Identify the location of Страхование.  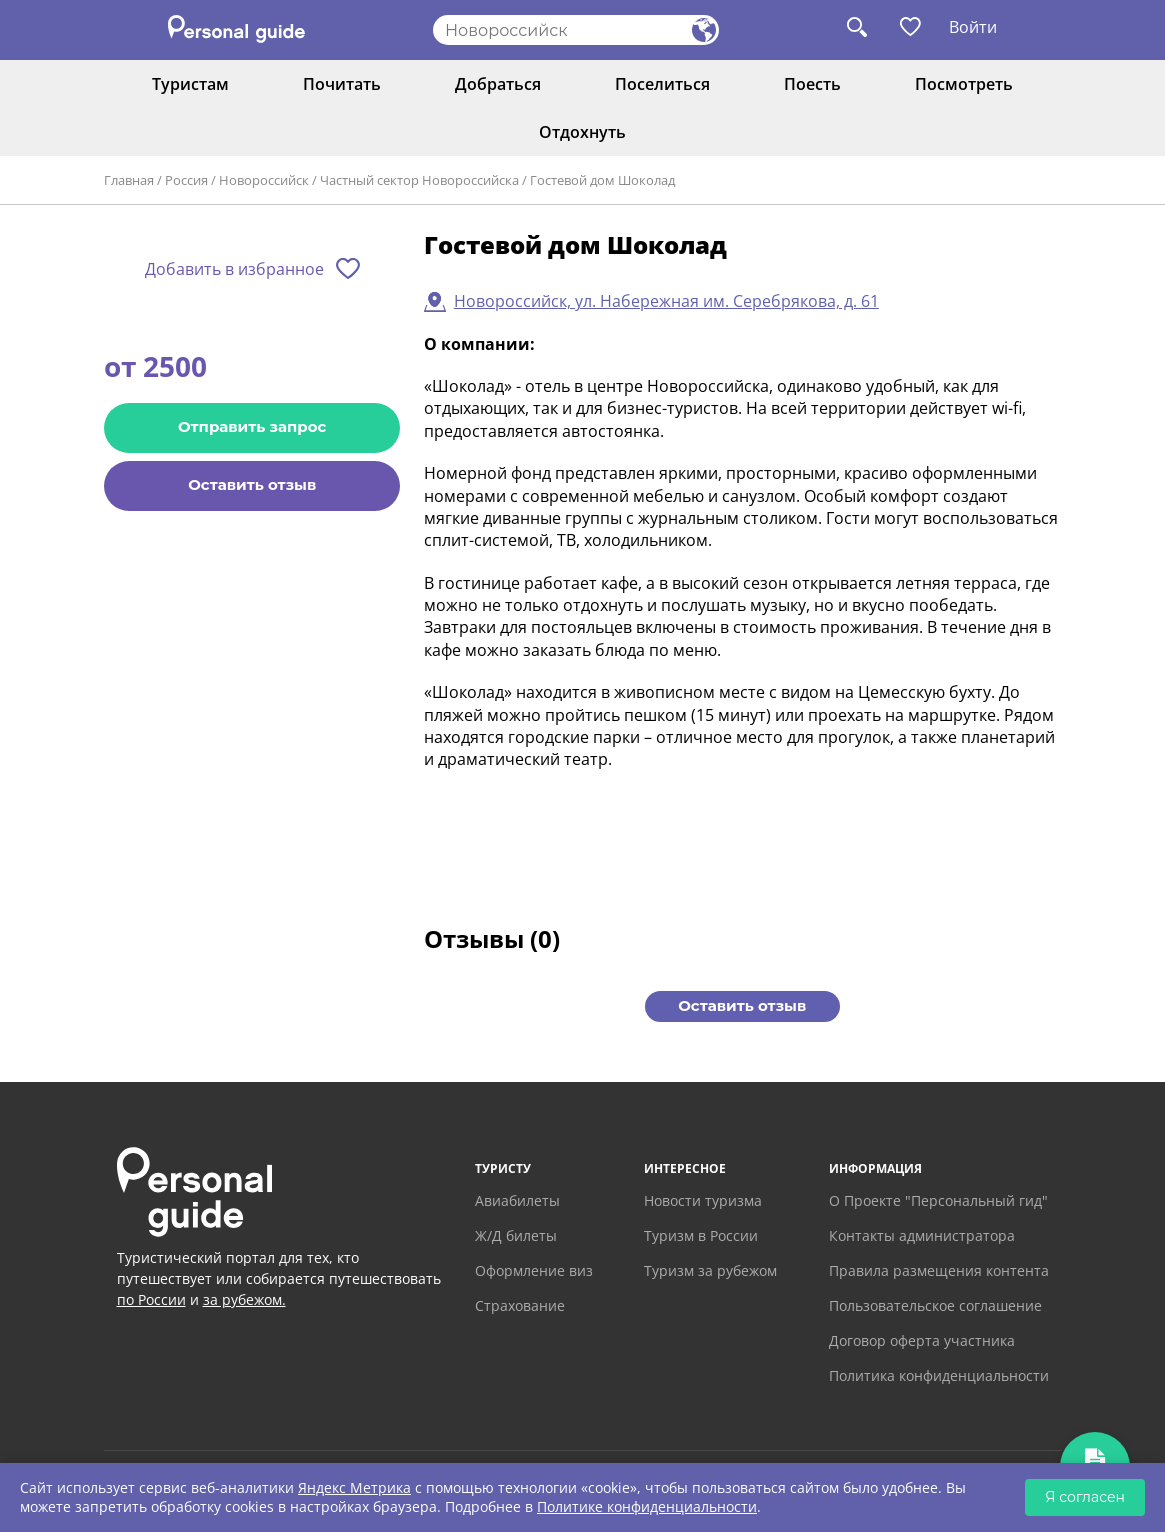
(520, 1305).